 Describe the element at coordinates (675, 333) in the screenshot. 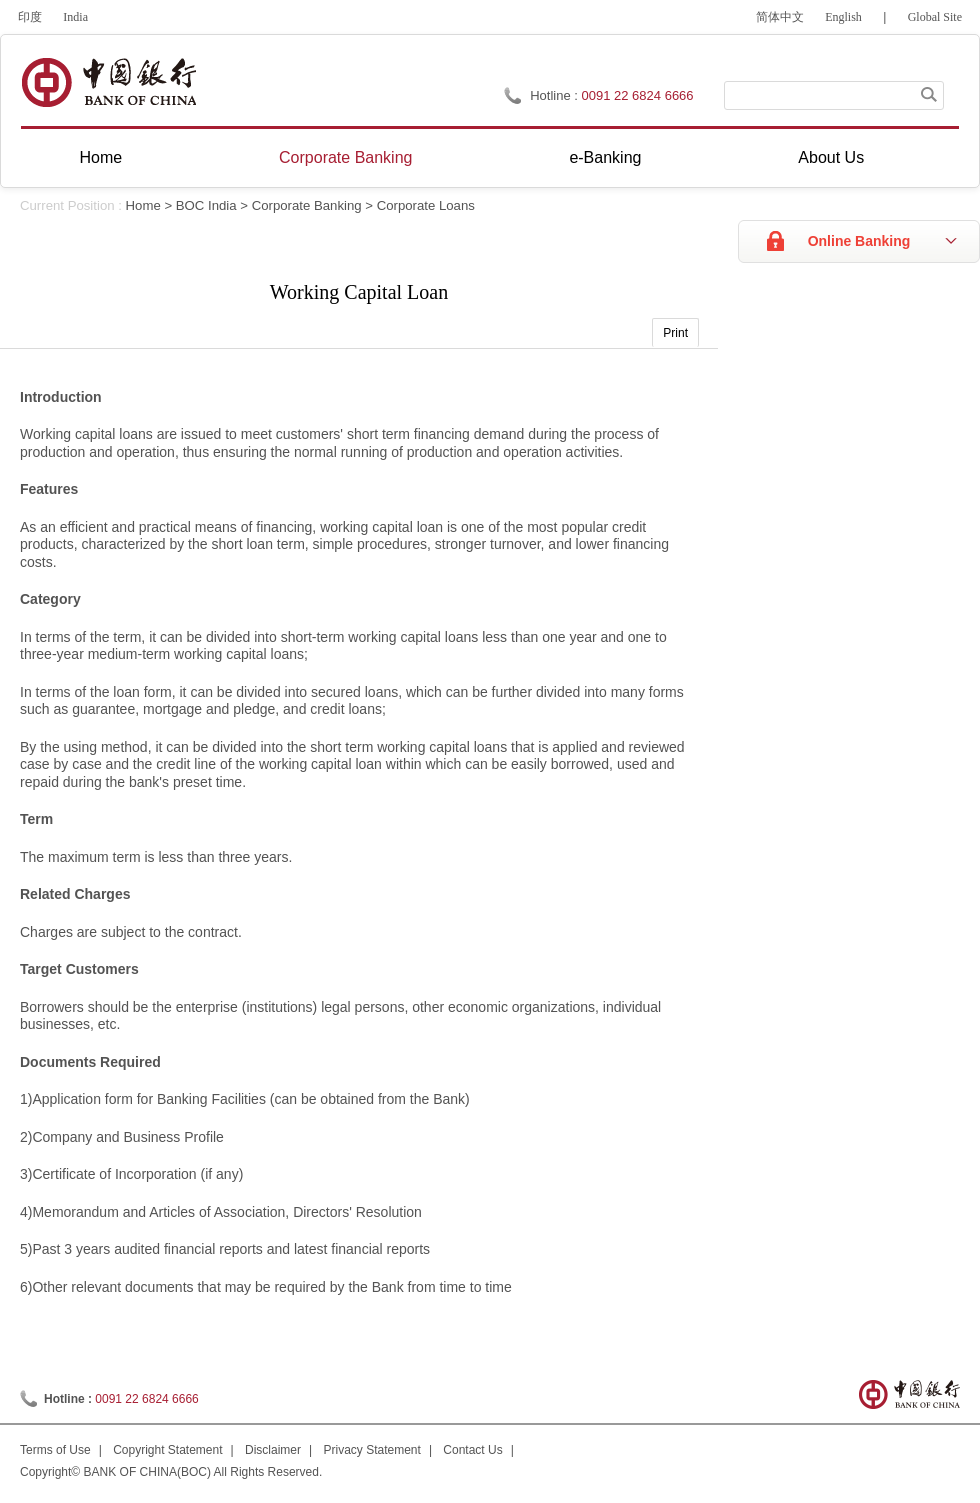

I see `Print` at that location.